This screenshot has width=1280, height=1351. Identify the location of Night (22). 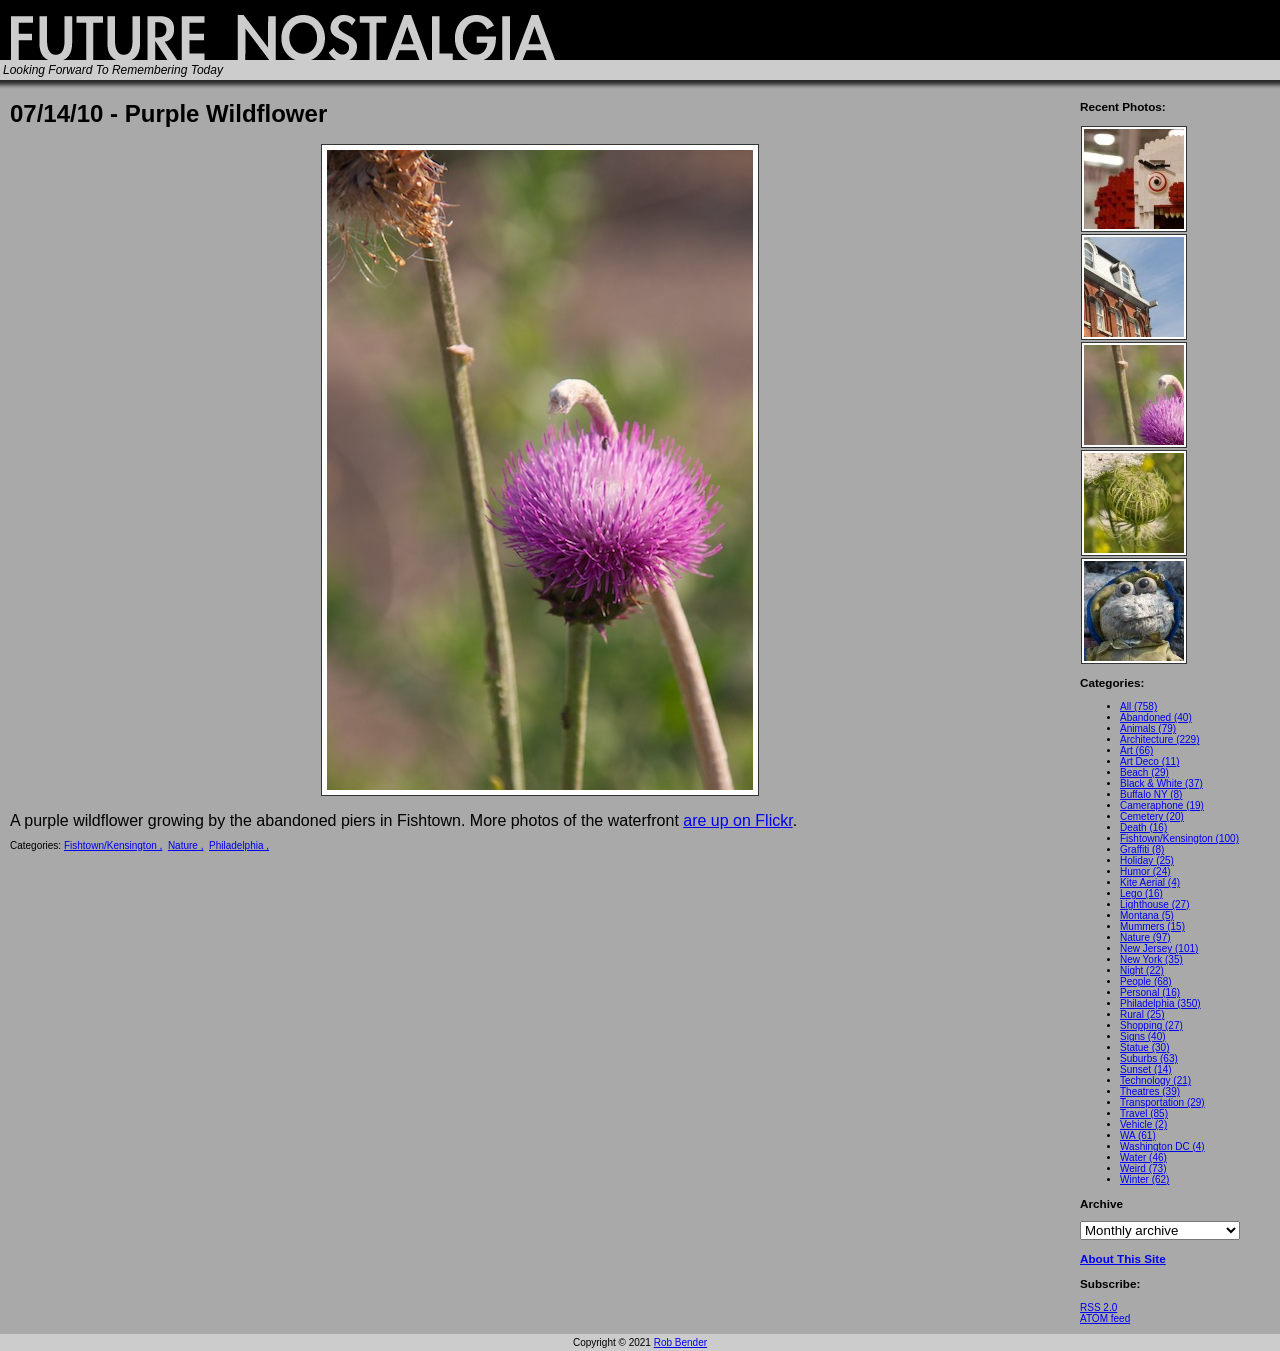
(1142, 970).